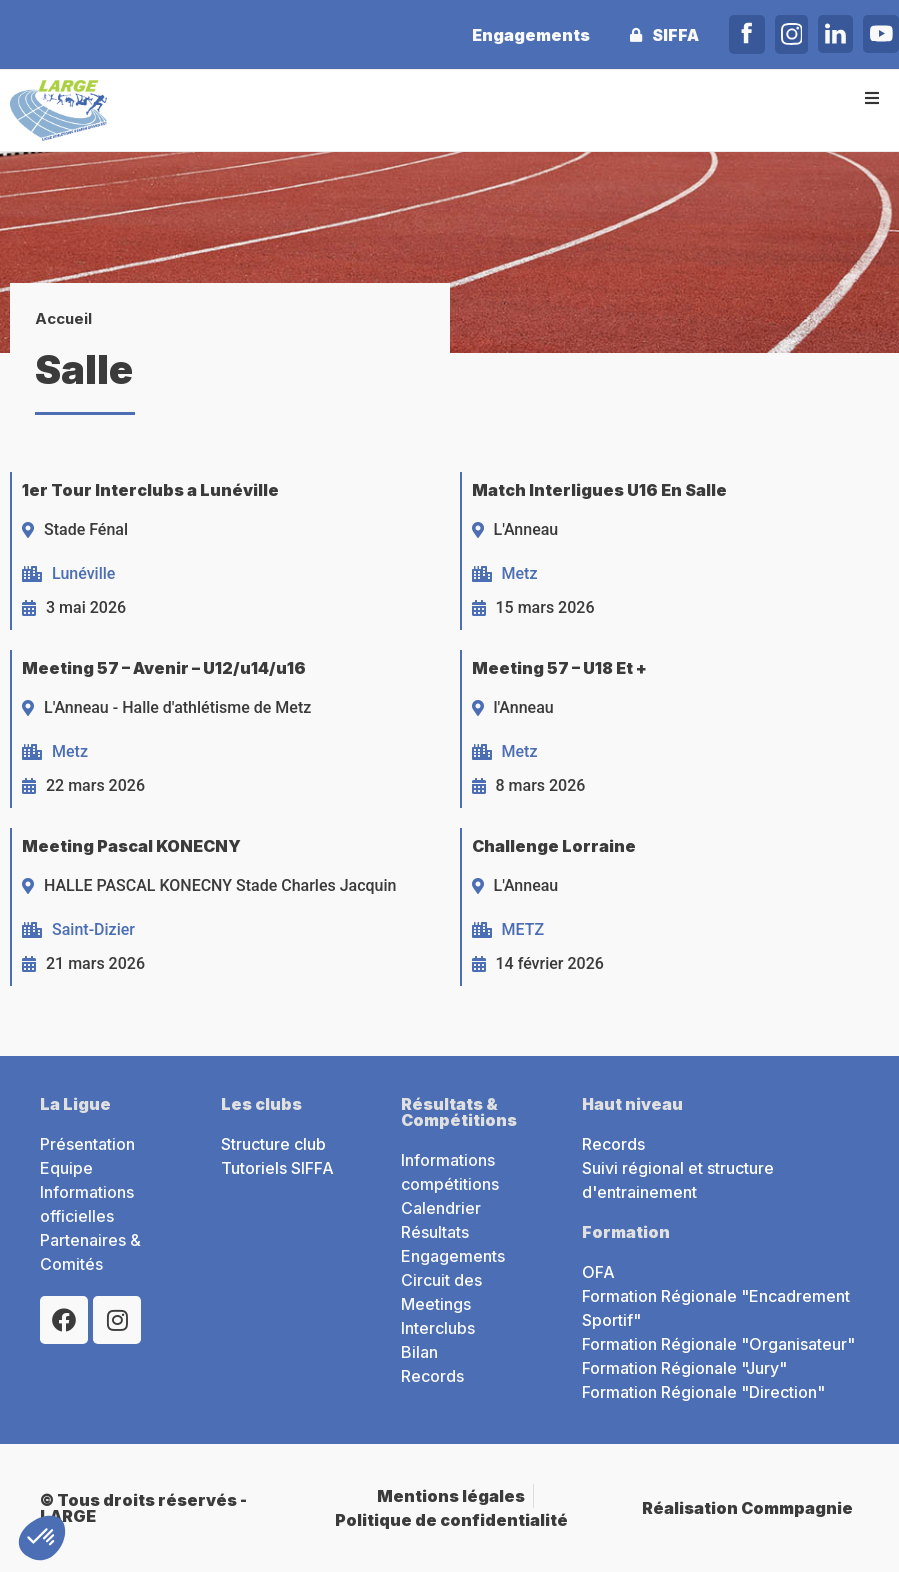 The width and height of the screenshot is (899, 1572). What do you see at coordinates (530, 35) in the screenshot?
I see `Engagements` at bounding box center [530, 35].